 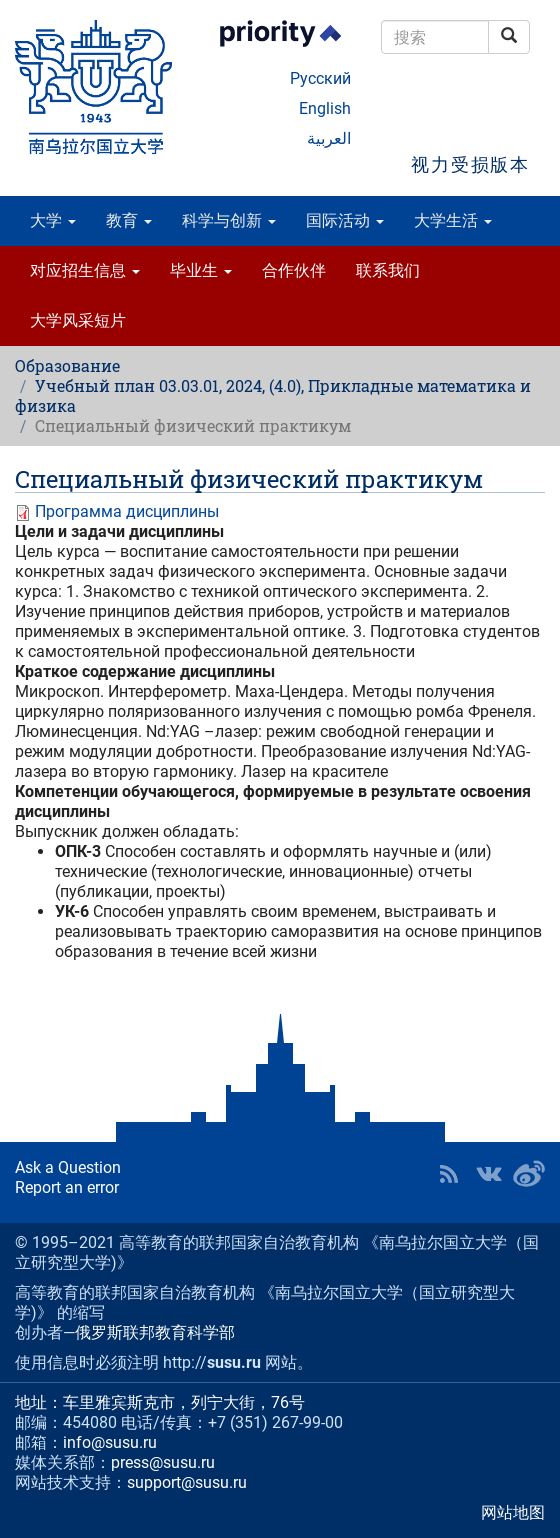 What do you see at coordinates (53, 220) in the screenshot?
I see `大学` at bounding box center [53, 220].